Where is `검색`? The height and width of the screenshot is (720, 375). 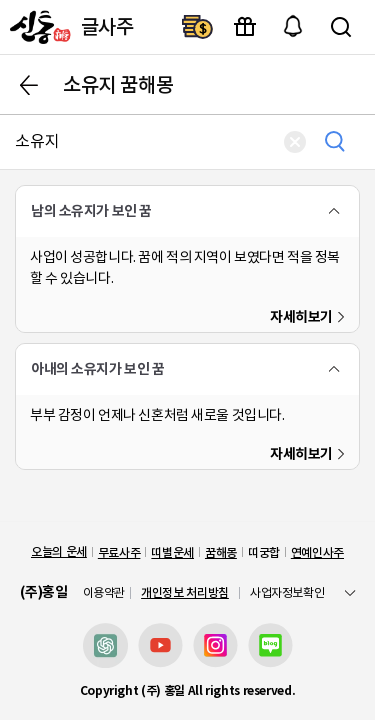
검색 is located at coordinates (341, 27).